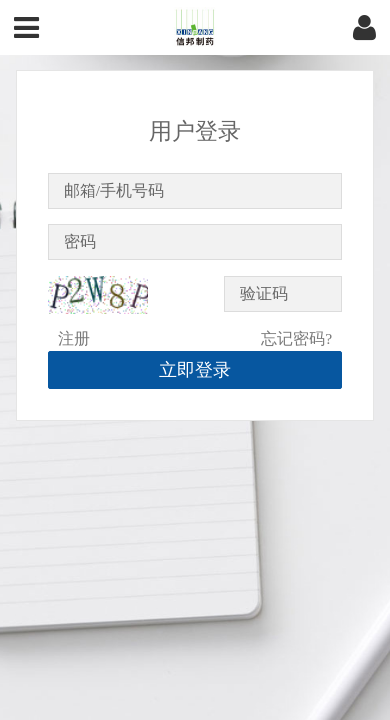 Image resolution: width=390 pixels, height=720 pixels. Describe the element at coordinates (296, 338) in the screenshot. I see `忘记密码?` at that location.